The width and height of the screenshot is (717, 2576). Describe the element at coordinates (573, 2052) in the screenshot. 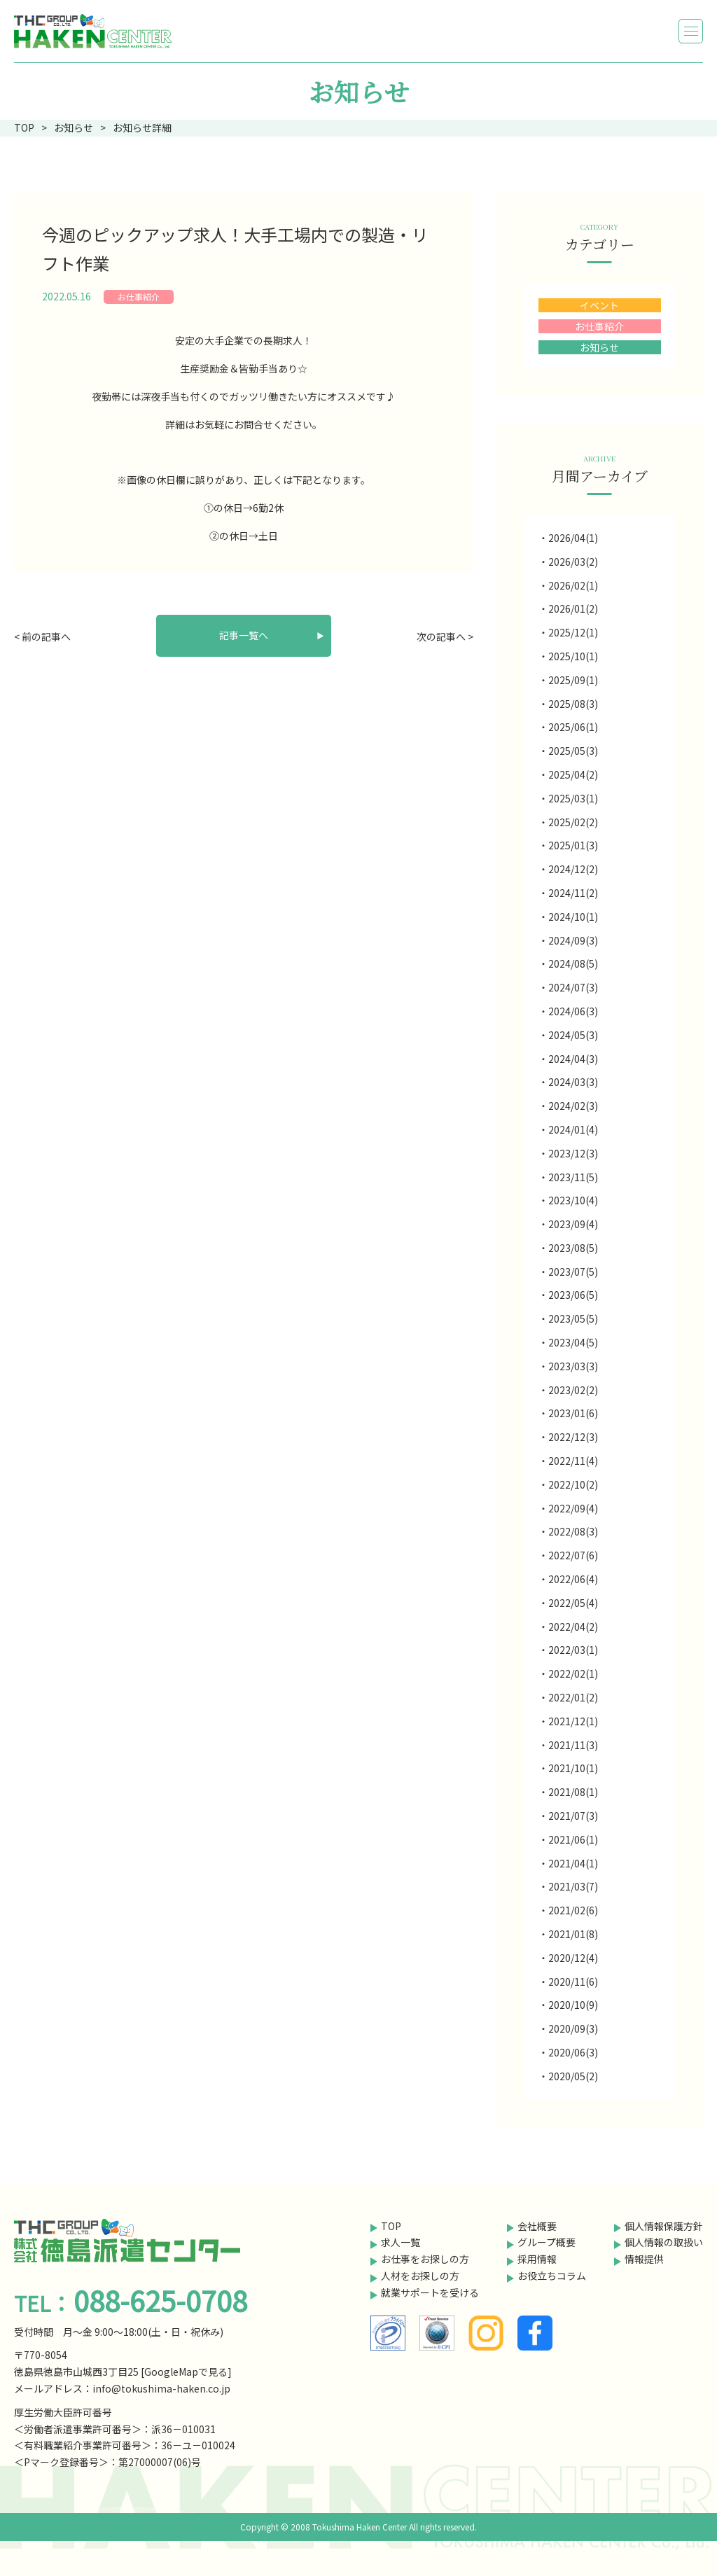

I see `2020/06(3)` at that location.